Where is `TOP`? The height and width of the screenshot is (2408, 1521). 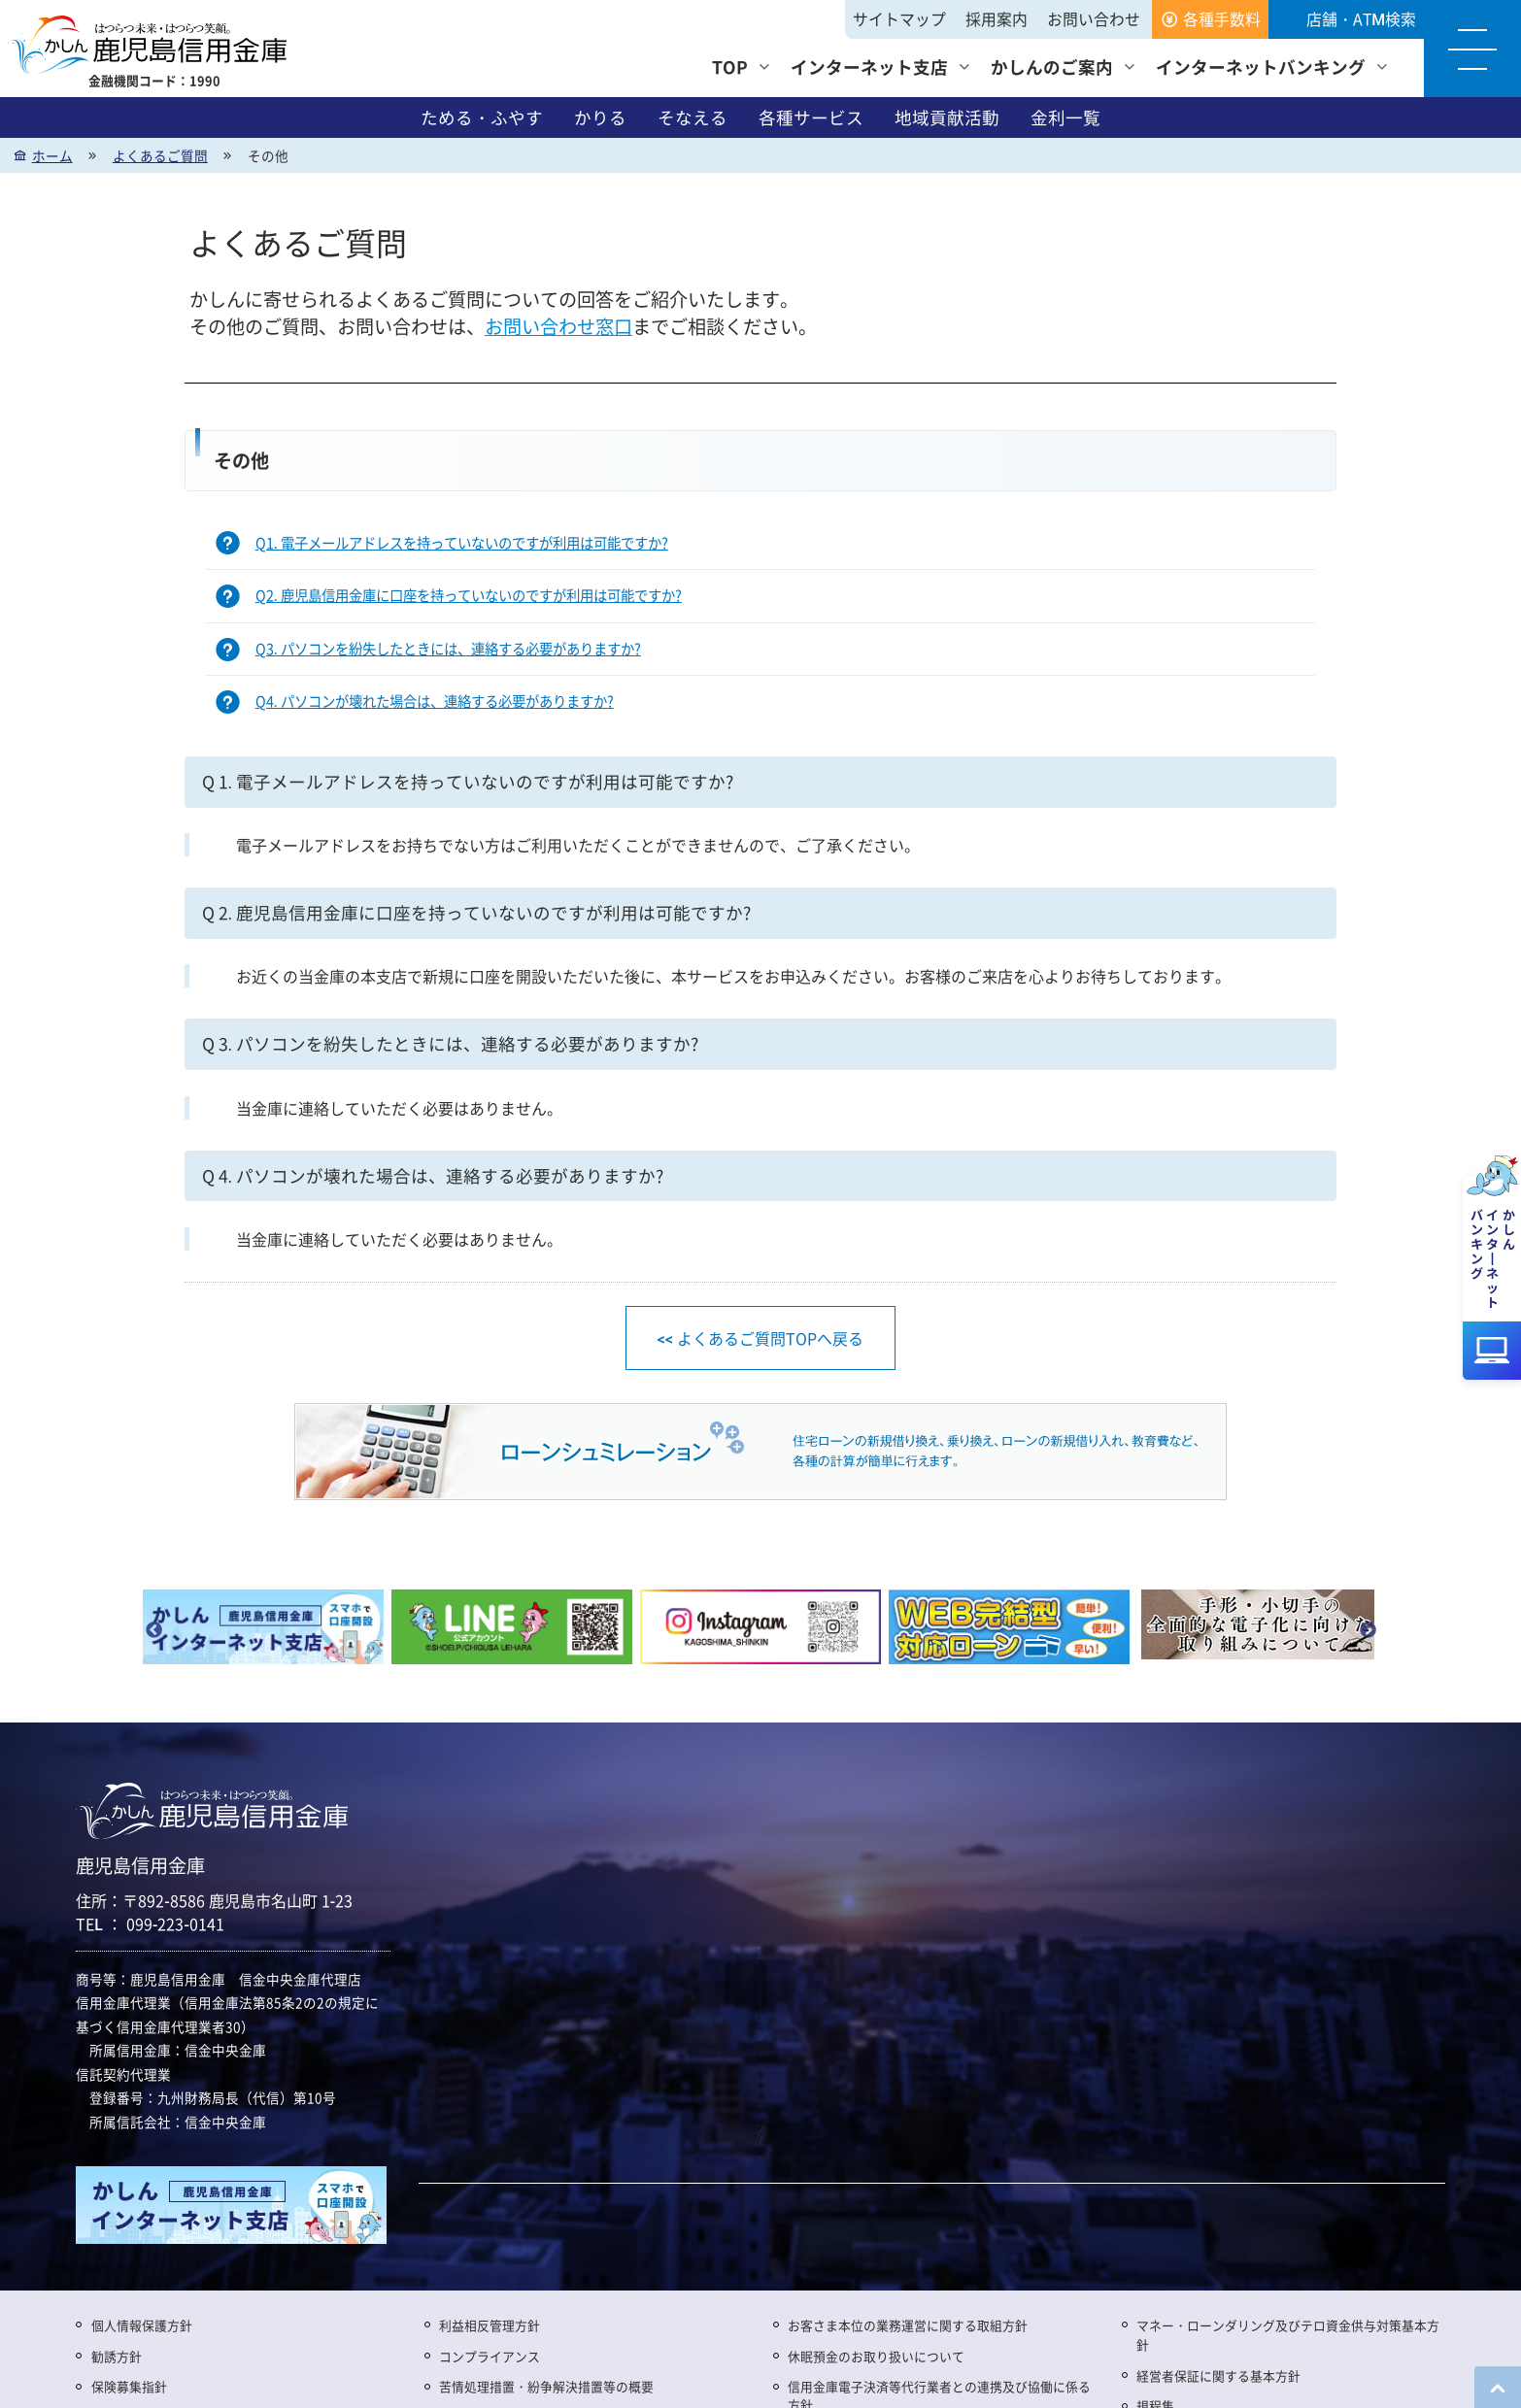 TOP is located at coordinates (730, 66).